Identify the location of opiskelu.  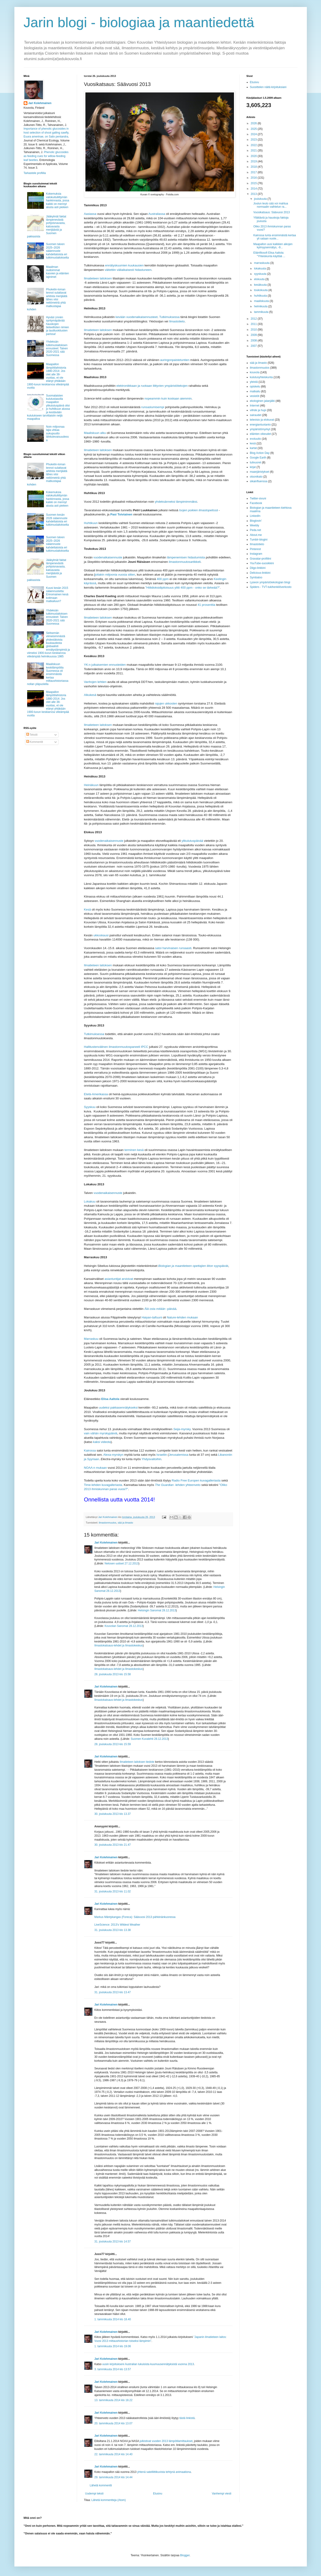
(255, 386).